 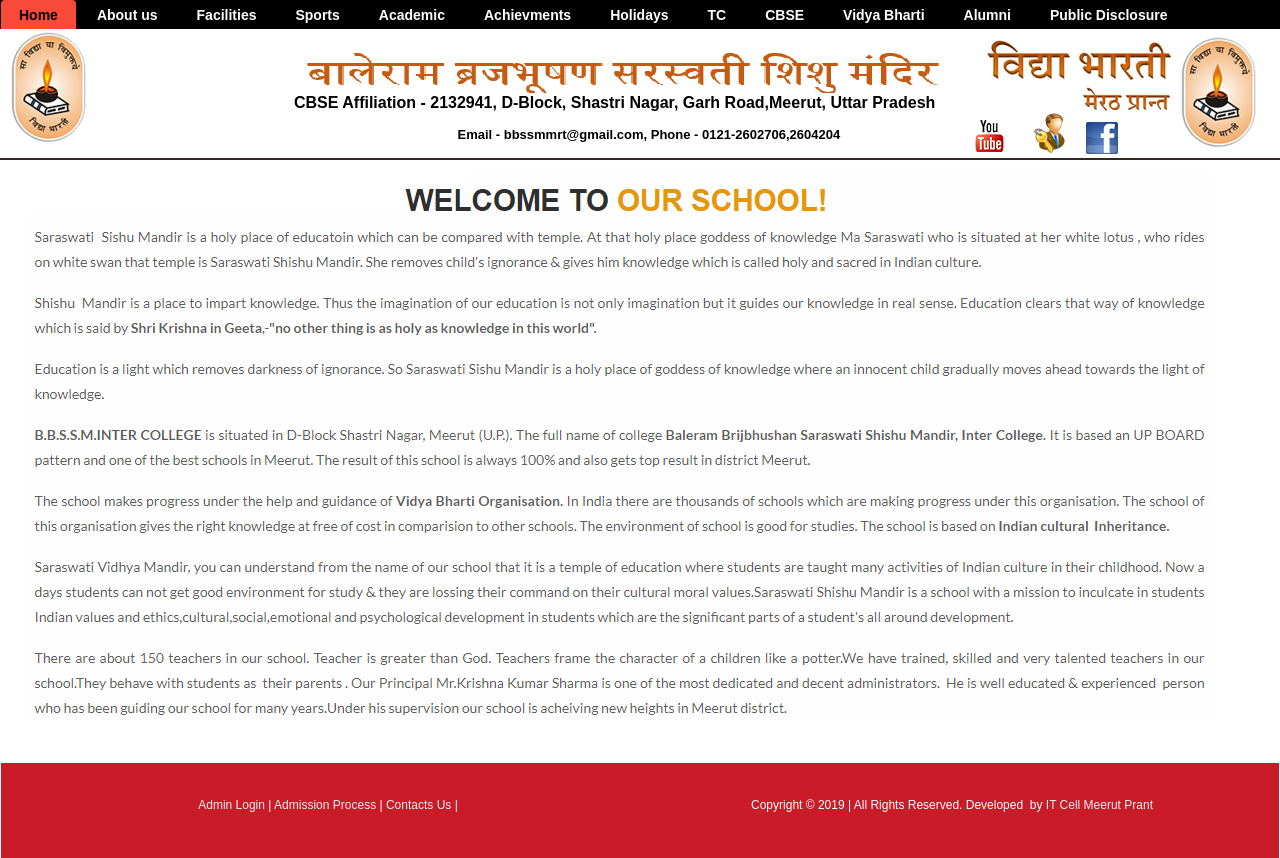 What do you see at coordinates (1108, 15) in the screenshot?
I see `Public Disclosure` at bounding box center [1108, 15].